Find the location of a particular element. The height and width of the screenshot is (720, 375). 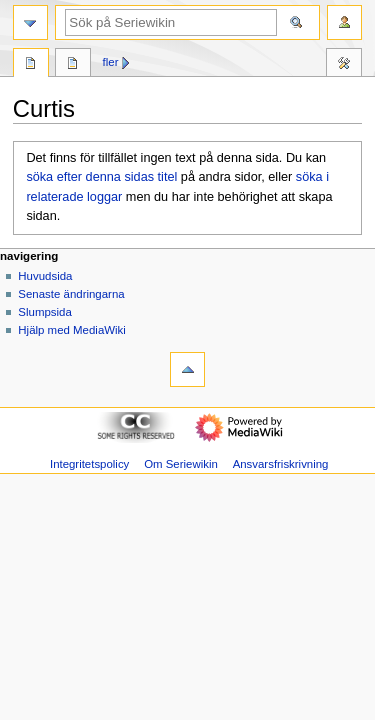

[Sök på Seriewikin] is located at coordinates (171, 22).